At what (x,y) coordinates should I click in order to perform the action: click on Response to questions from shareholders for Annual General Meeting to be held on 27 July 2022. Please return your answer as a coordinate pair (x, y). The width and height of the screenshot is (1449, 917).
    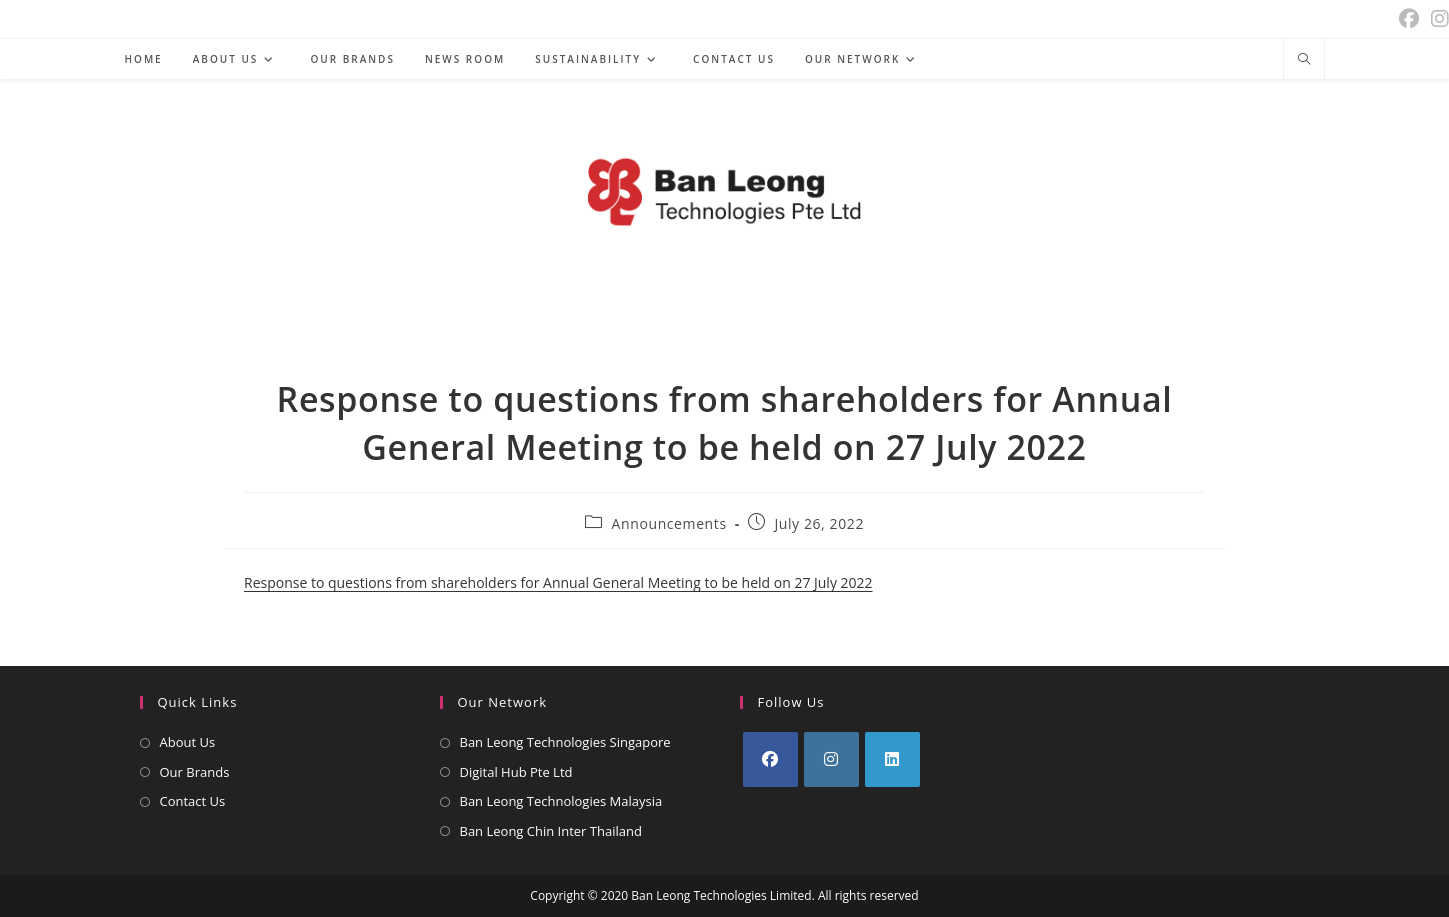
    Looking at the image, I should click on (558, 582).